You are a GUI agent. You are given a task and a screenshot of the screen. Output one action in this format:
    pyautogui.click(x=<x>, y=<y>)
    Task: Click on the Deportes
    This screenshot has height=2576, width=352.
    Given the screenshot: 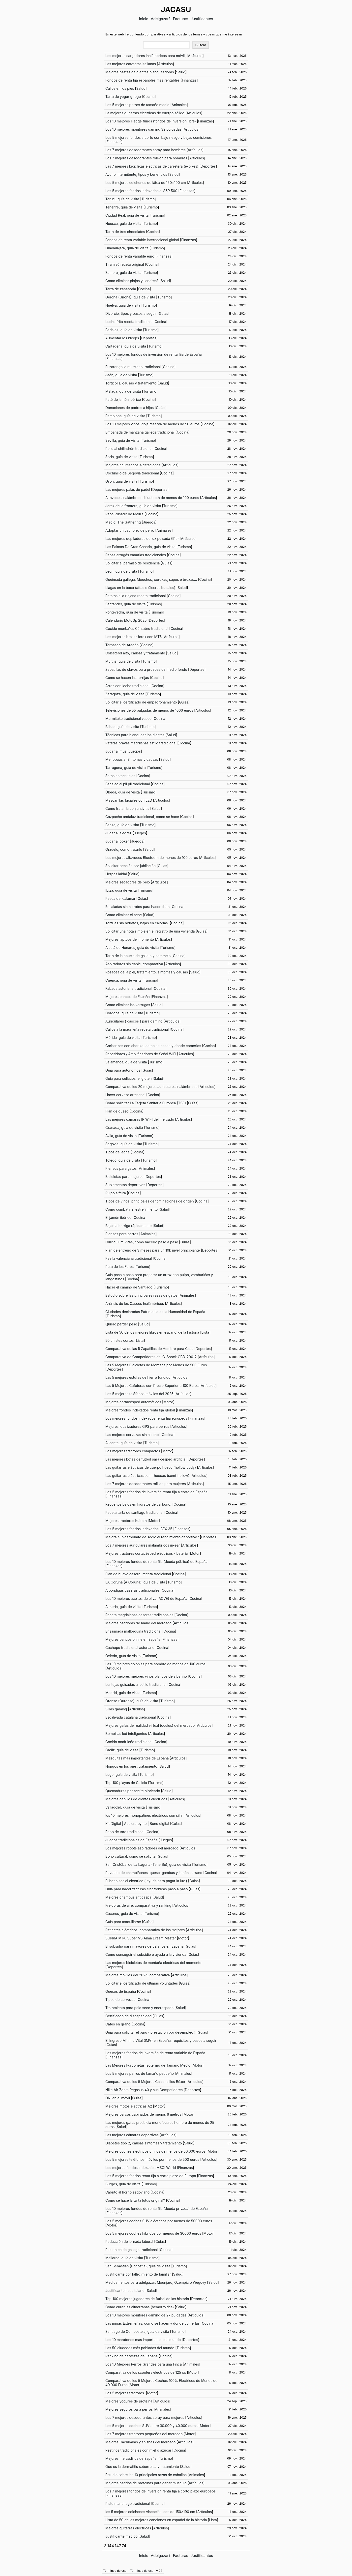 What is the action you would take?
    pyautogui.click(x=208, y=166)
    